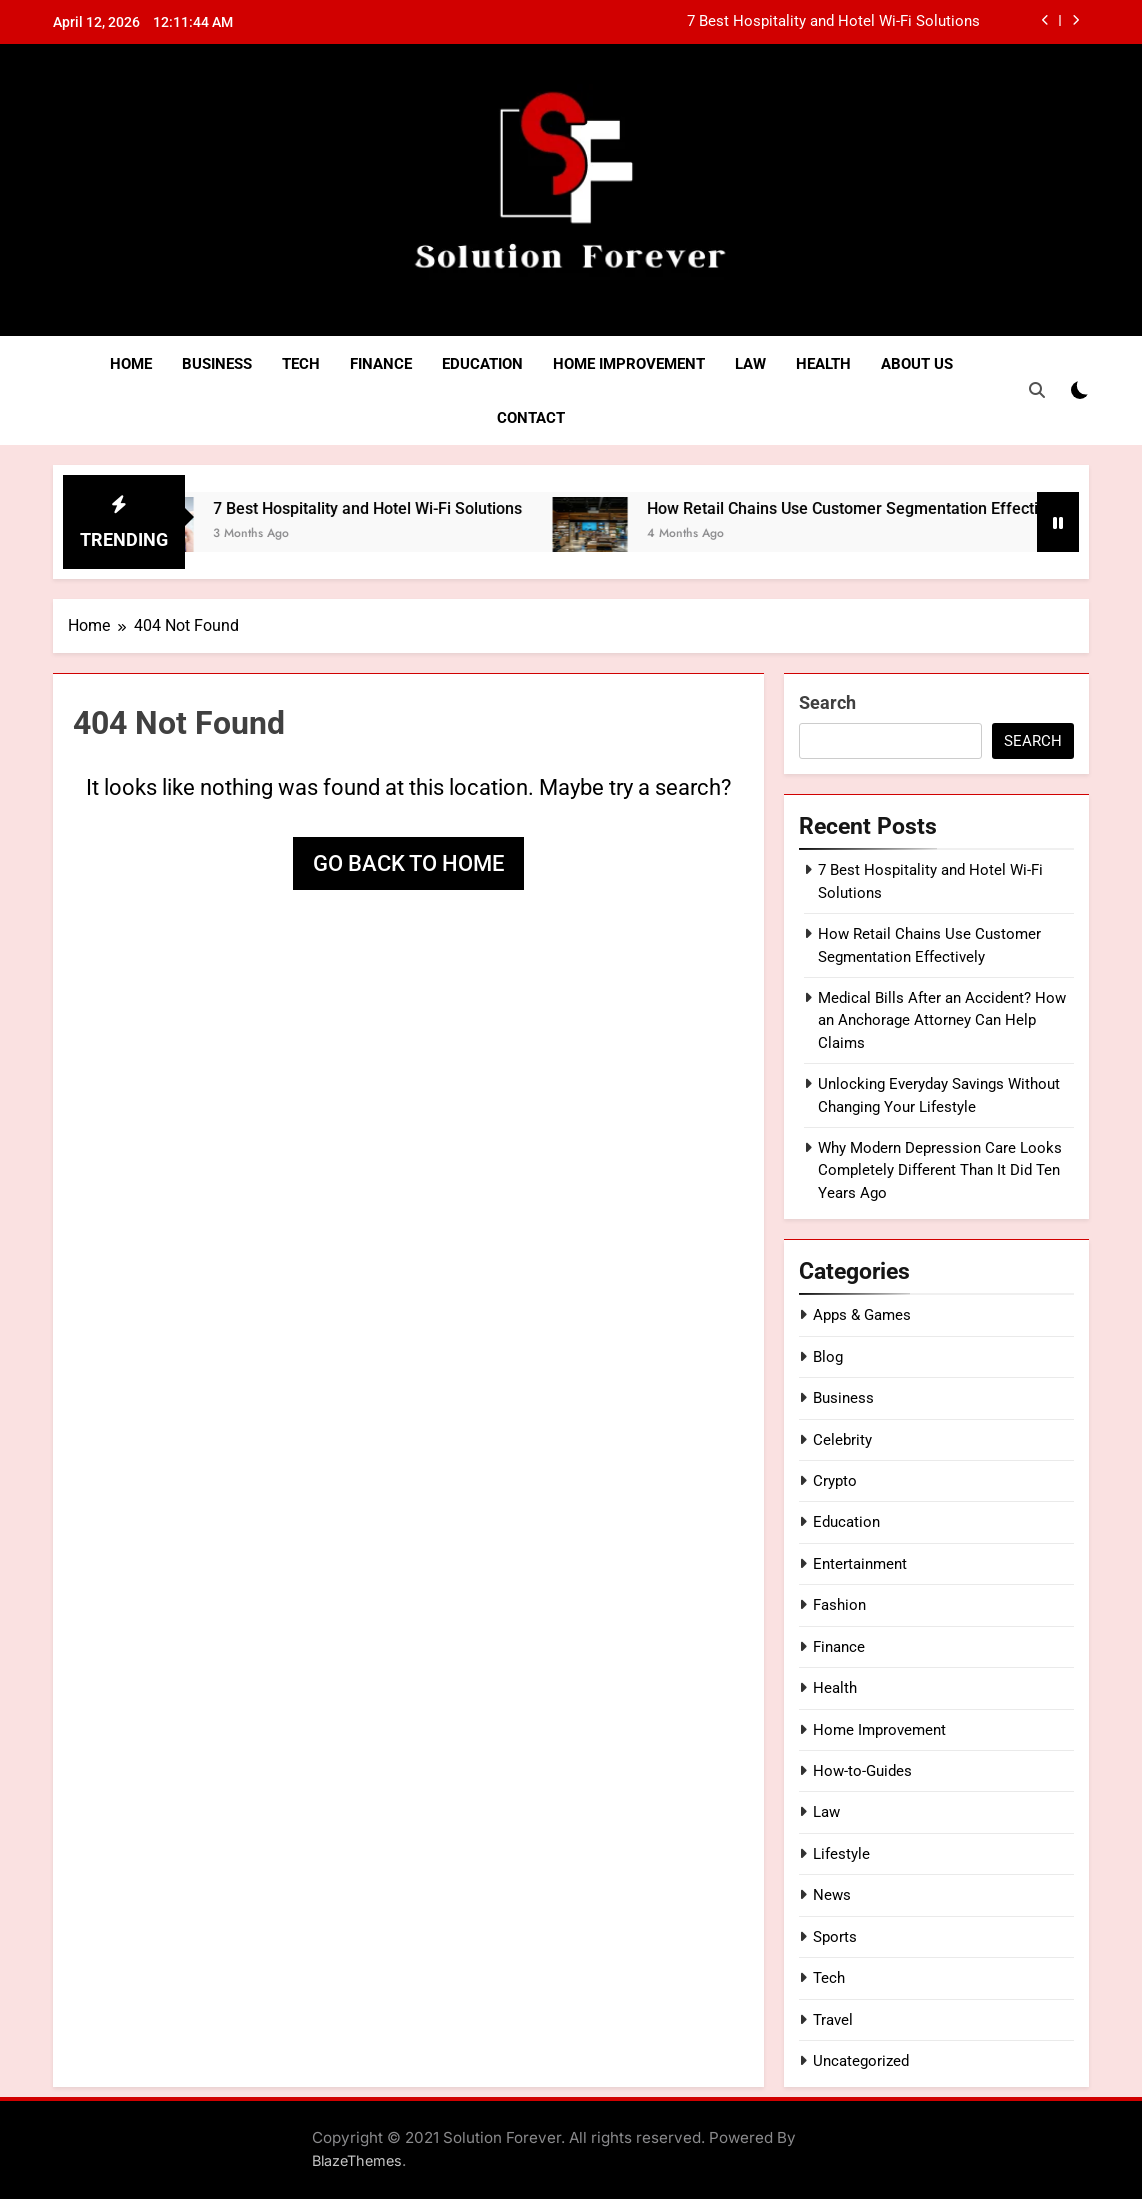 Image resolution: width=1142 pixels, height=2199 pixels. I want to click on How Retail Chains Use Customer Segmentation Effectively, so click(889, 508).